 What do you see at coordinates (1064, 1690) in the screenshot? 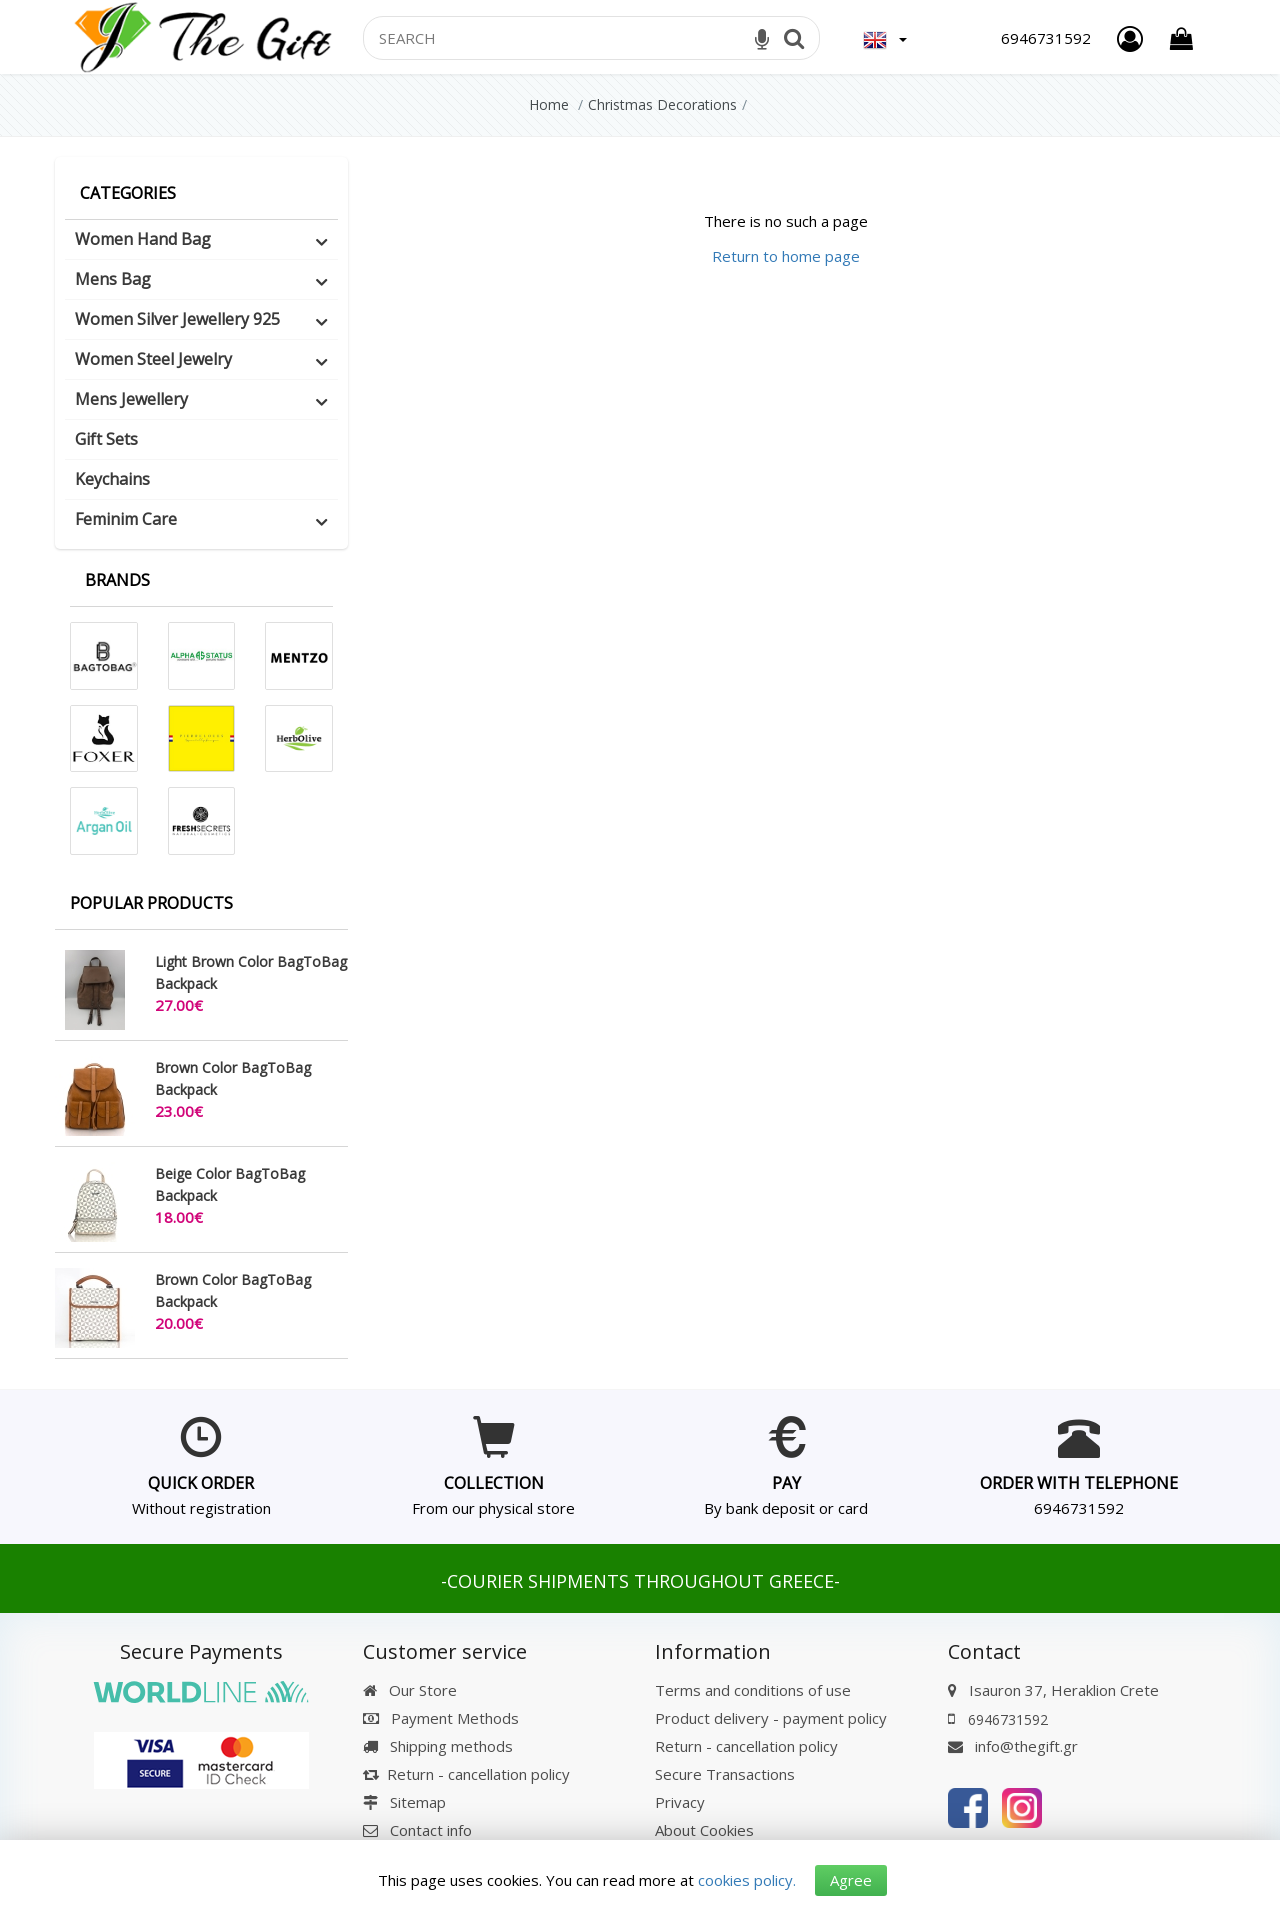
I see `Isauron 37, Heraklion Crete` at bounding box center [1064, 1690].